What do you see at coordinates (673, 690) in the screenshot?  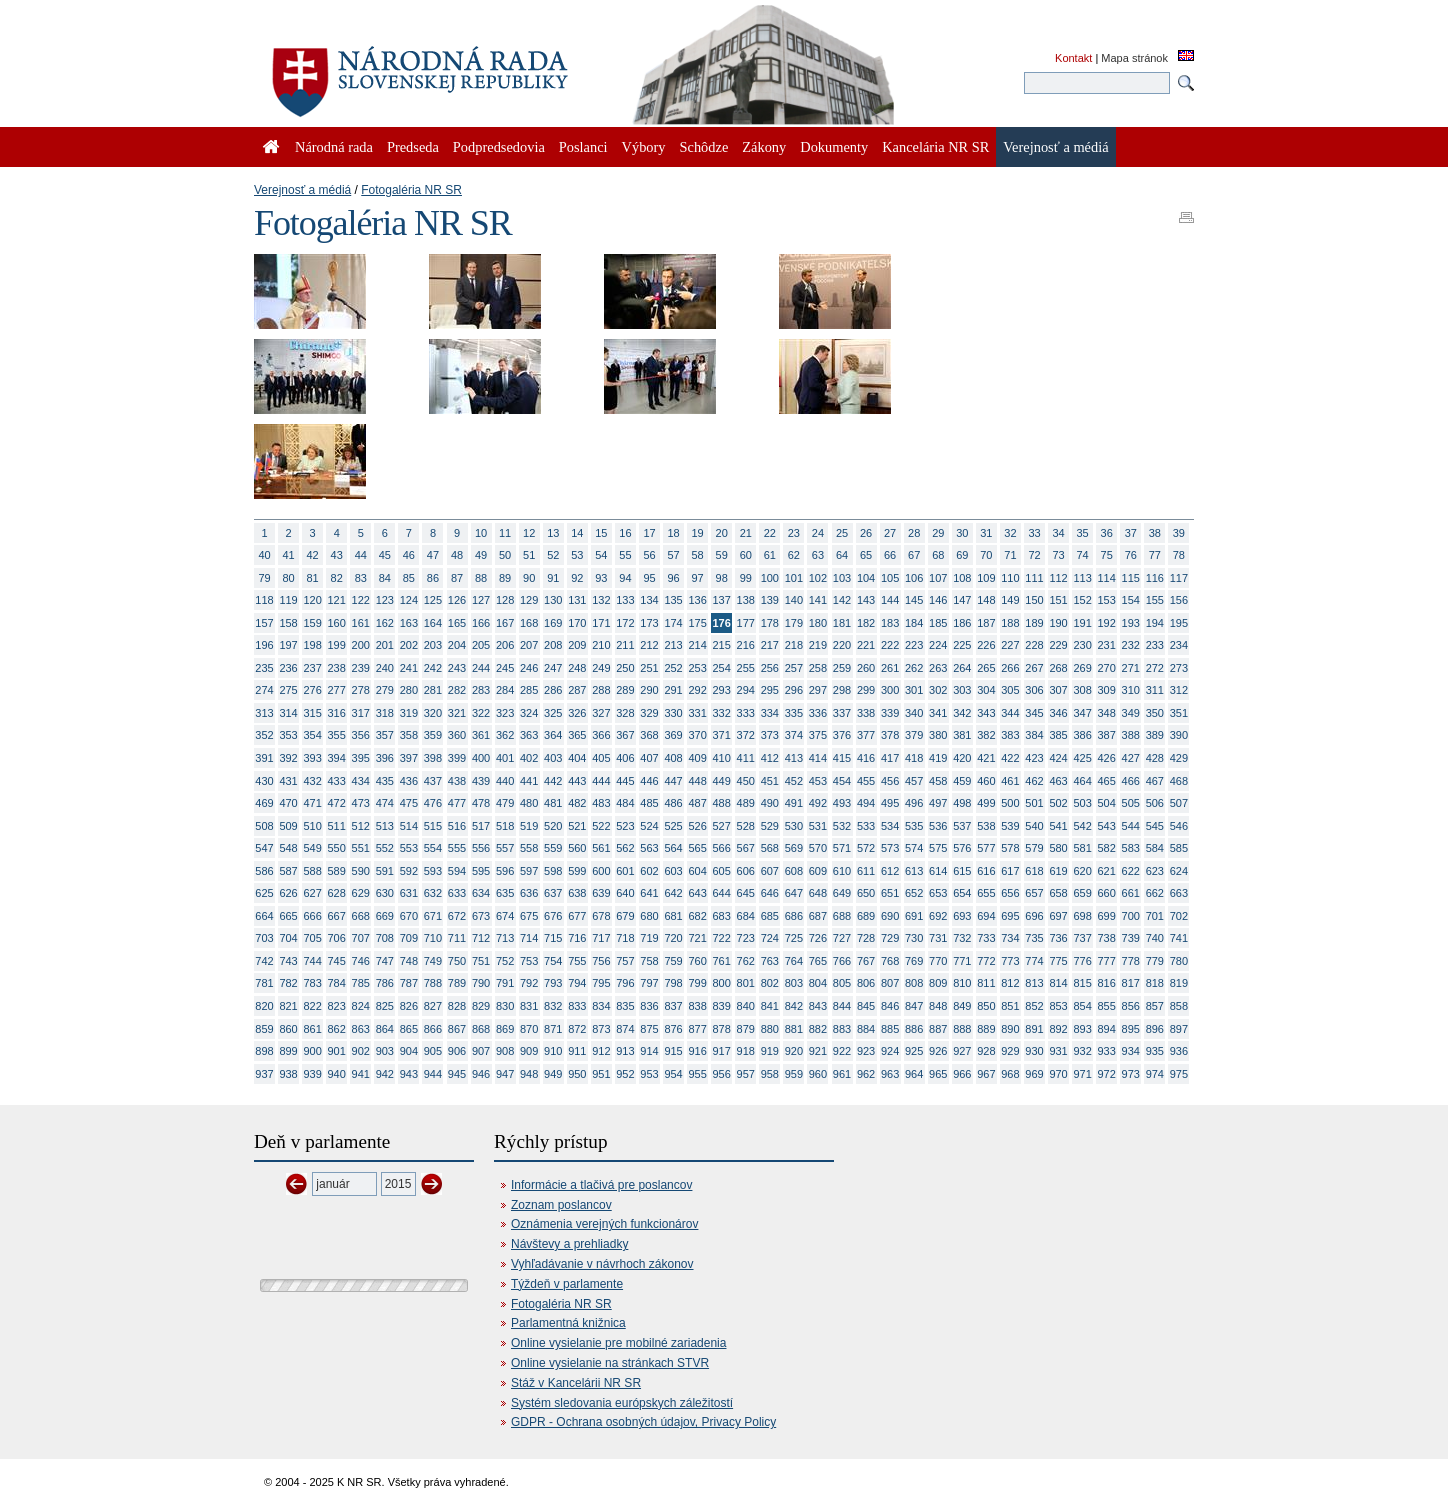 I see `291` at bounding box center [673, 690].